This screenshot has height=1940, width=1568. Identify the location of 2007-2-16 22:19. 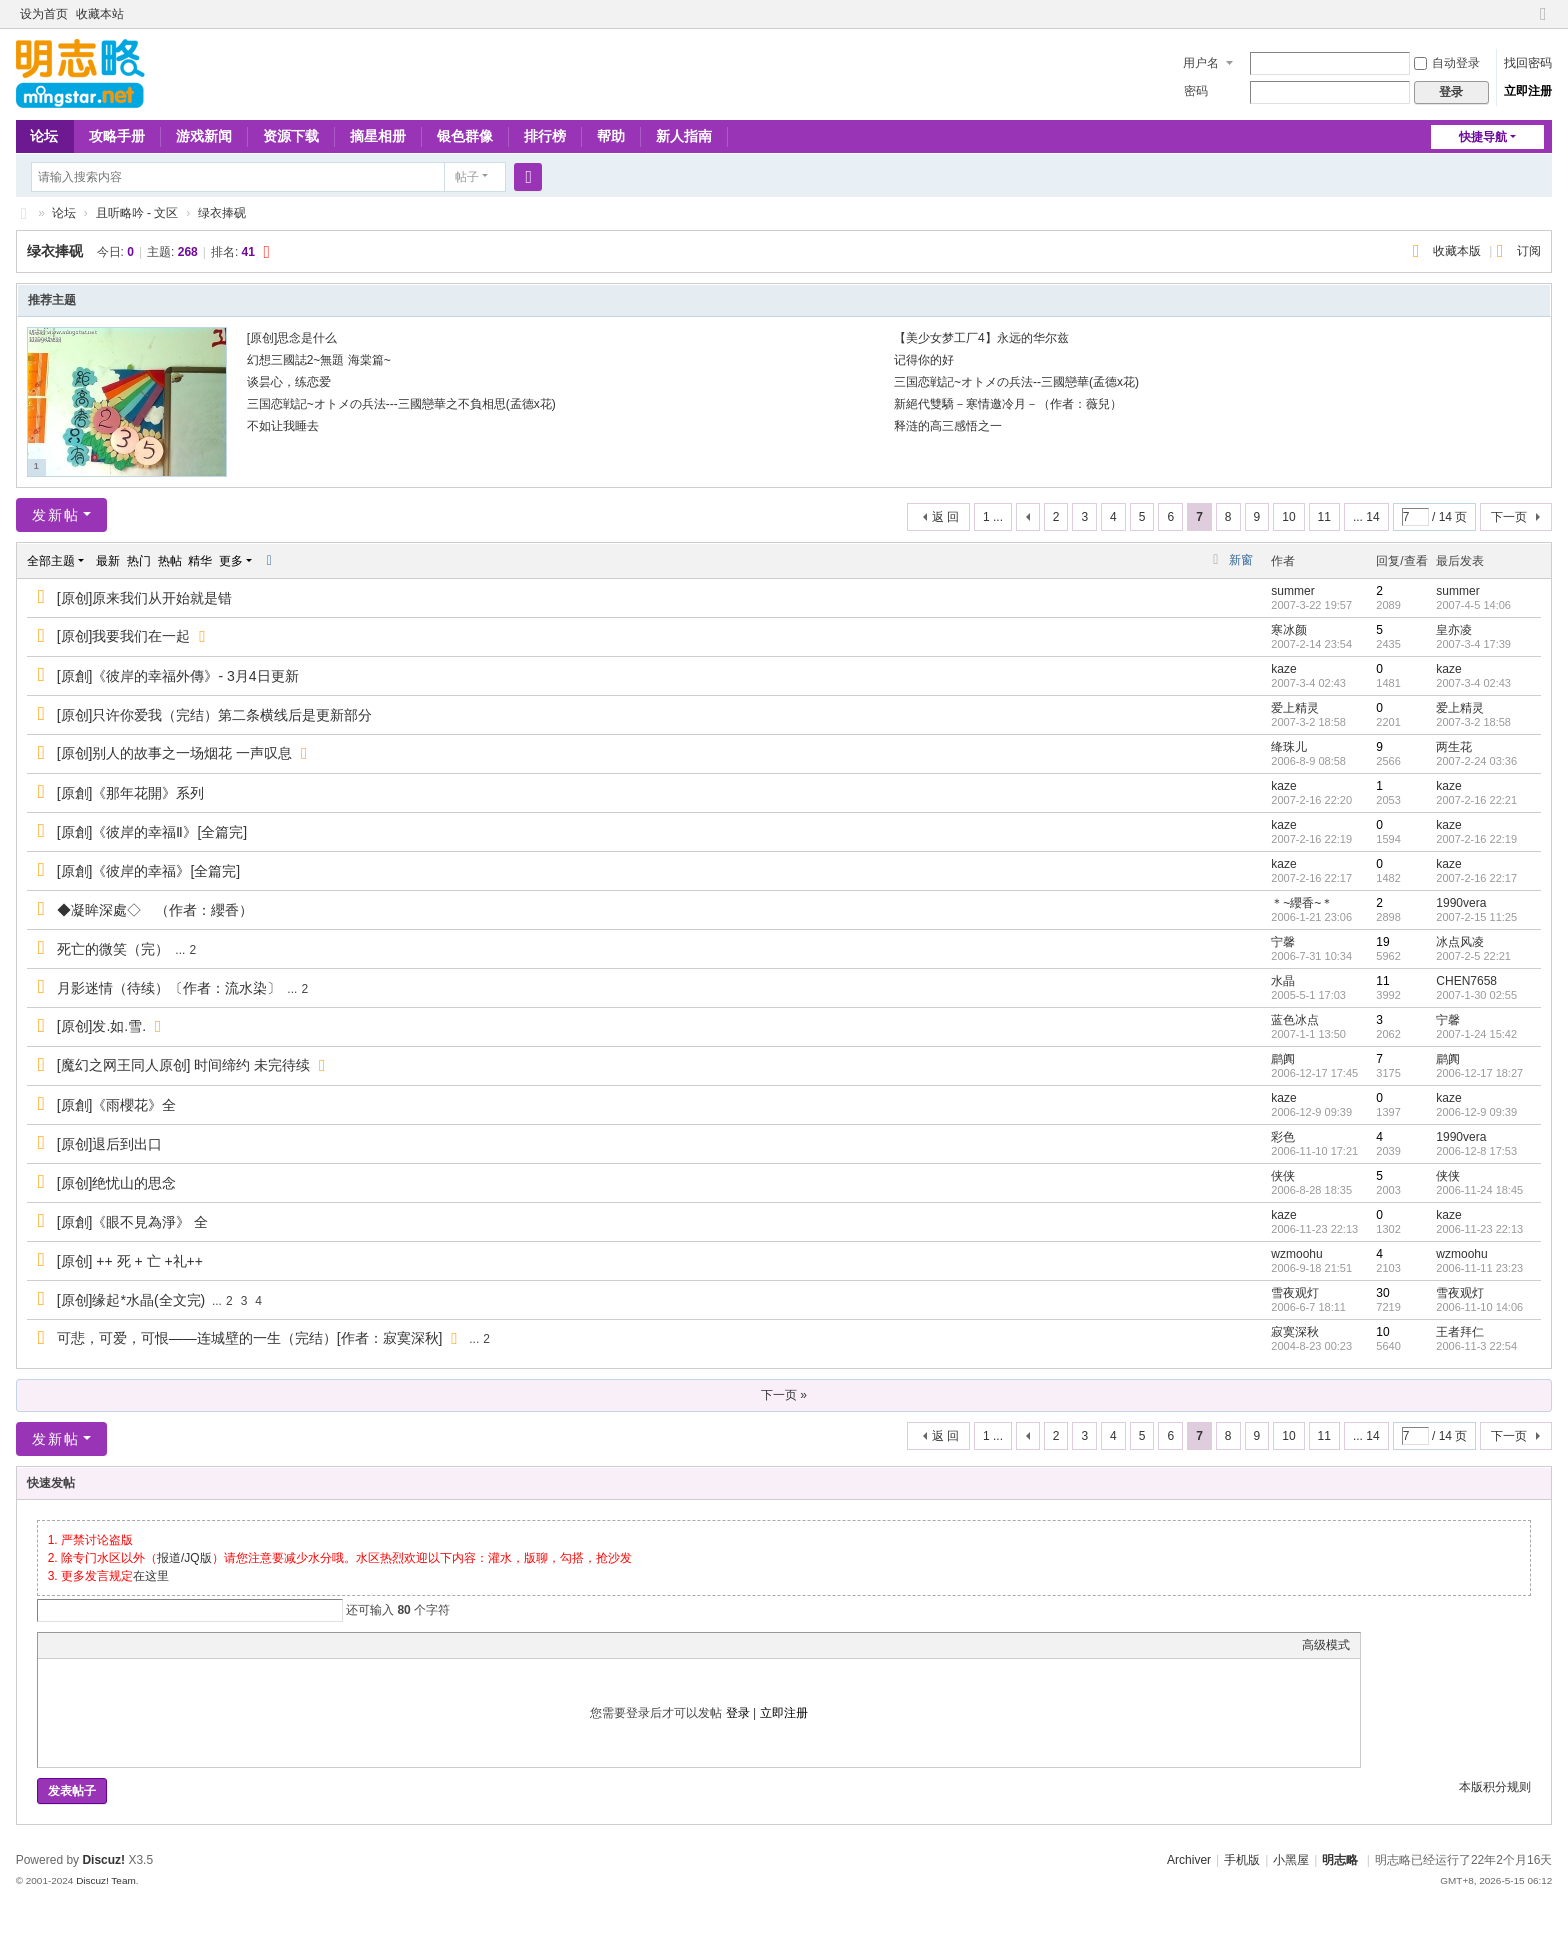
(1476, 839).